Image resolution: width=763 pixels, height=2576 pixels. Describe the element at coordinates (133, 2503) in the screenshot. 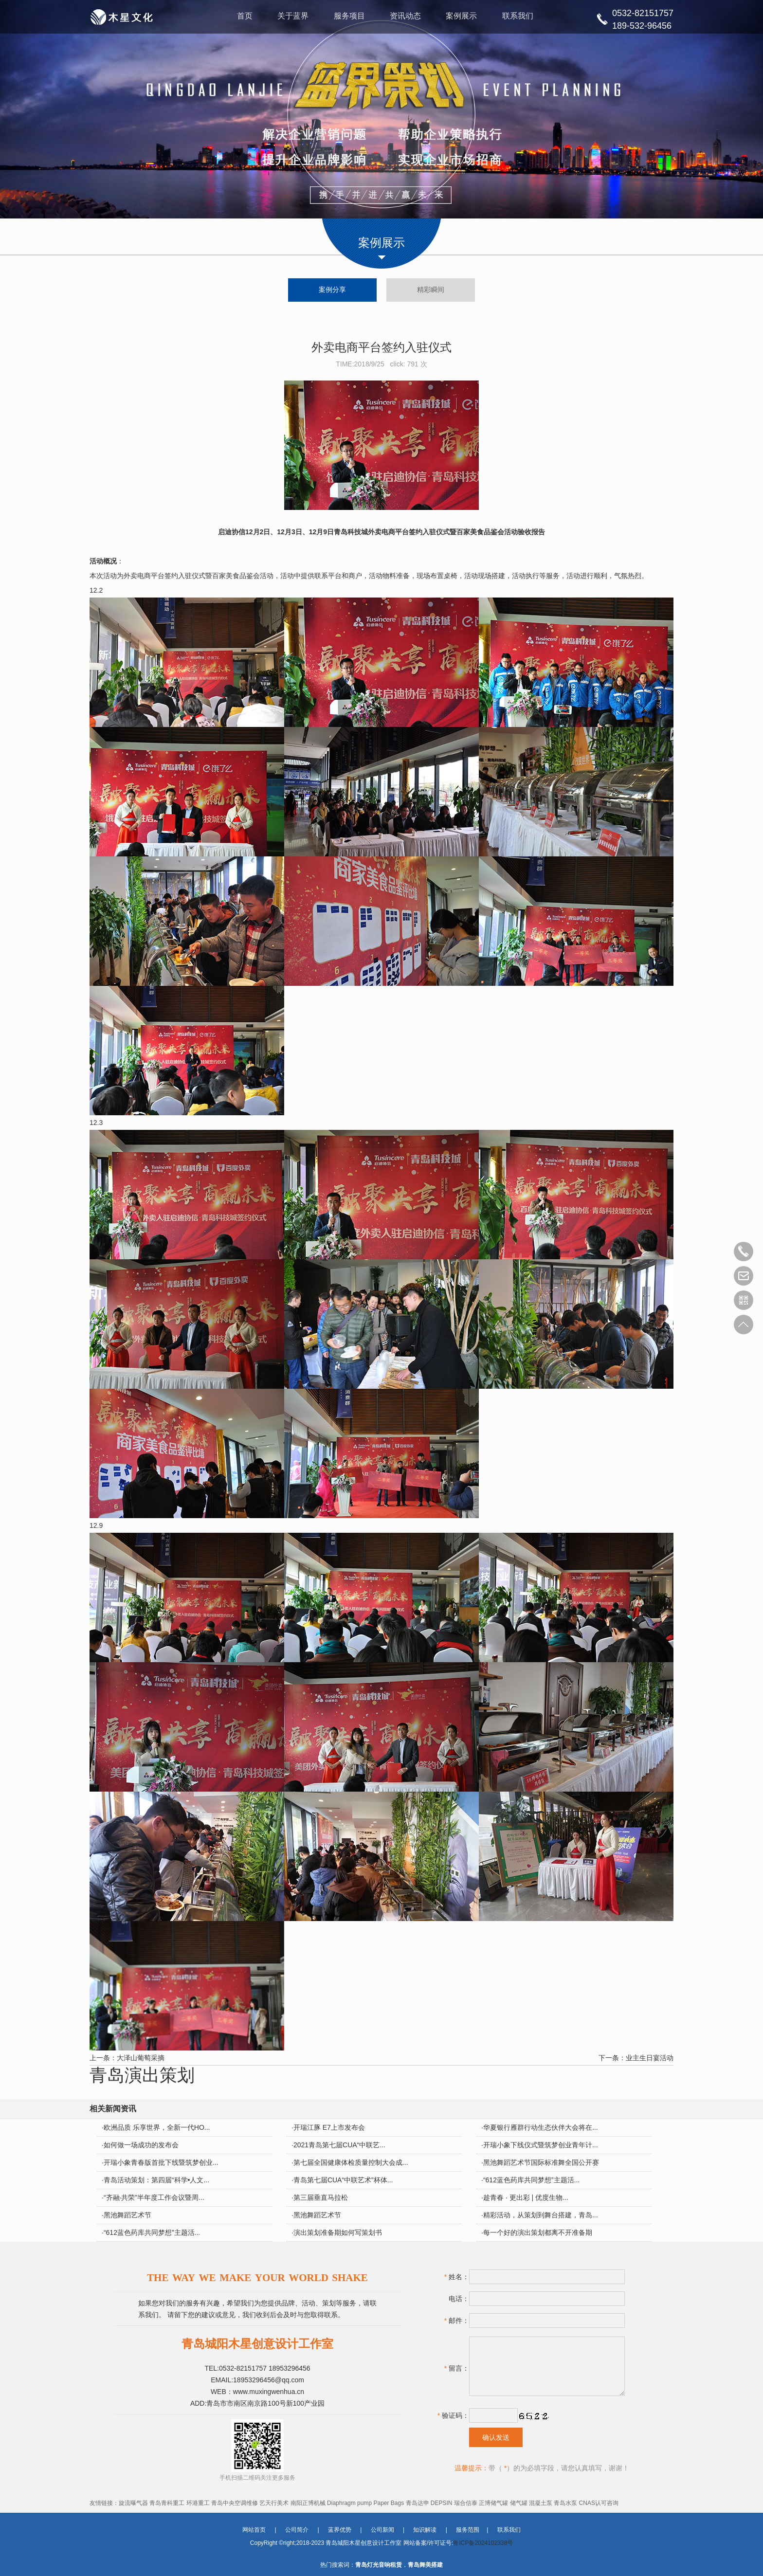

I see `旋流曝气器` at that location.